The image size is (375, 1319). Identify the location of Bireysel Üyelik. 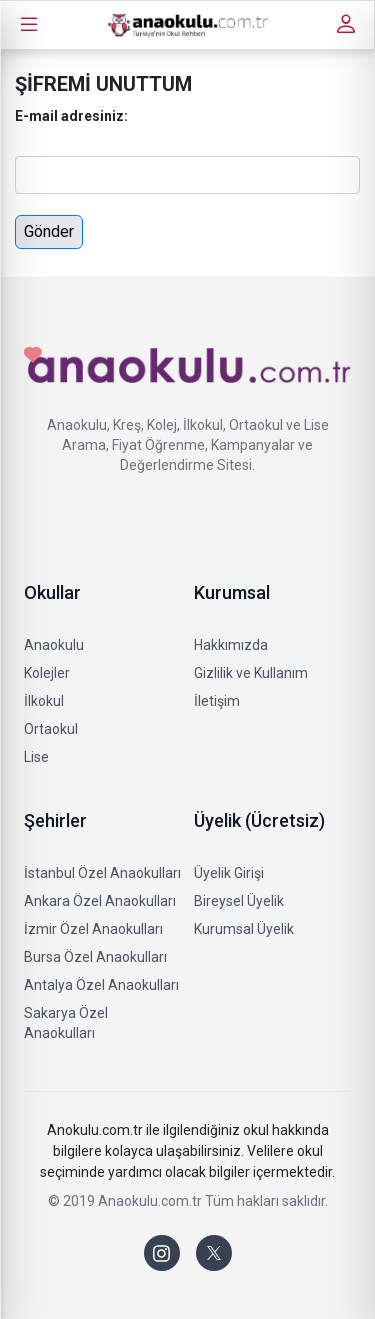
(239, 901).